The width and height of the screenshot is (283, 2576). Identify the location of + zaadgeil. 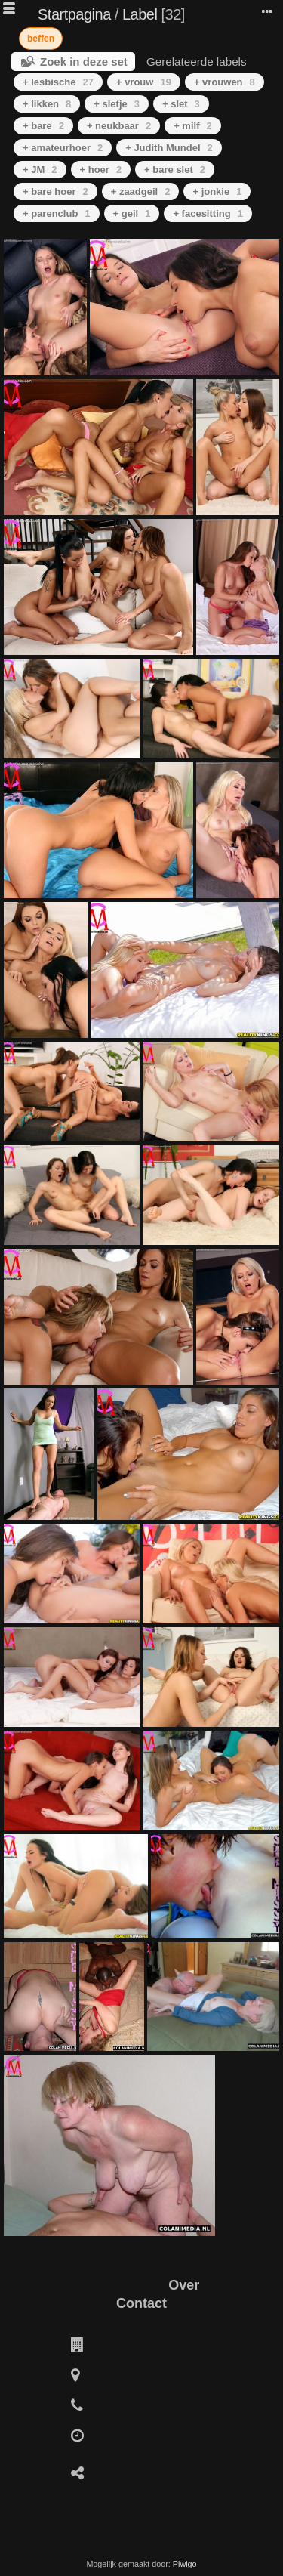
(141, 191).